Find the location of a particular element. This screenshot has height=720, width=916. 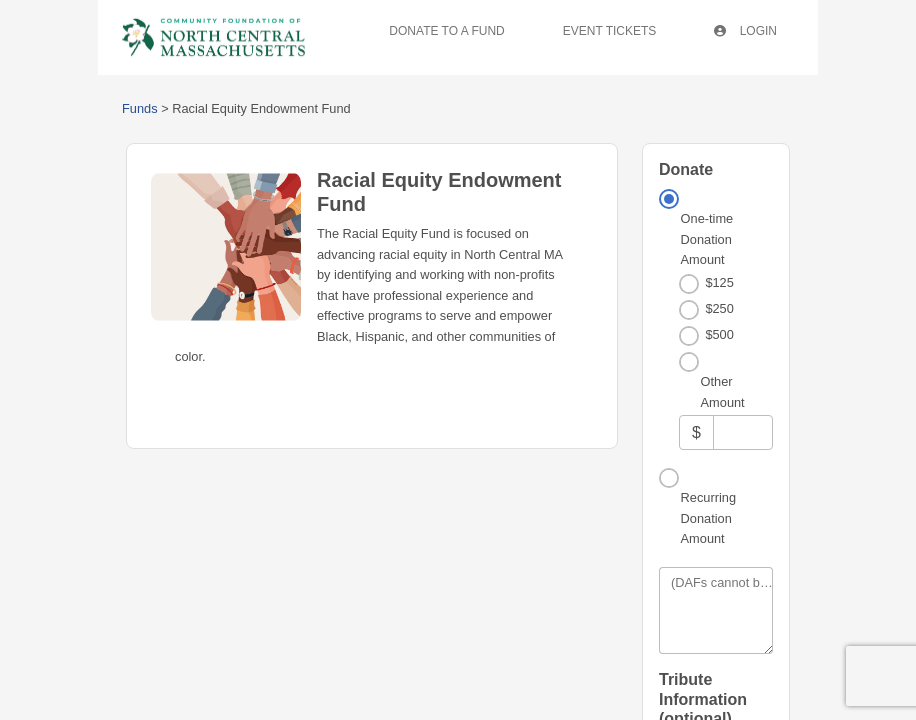

$500 is located at coordinates (719, 334).